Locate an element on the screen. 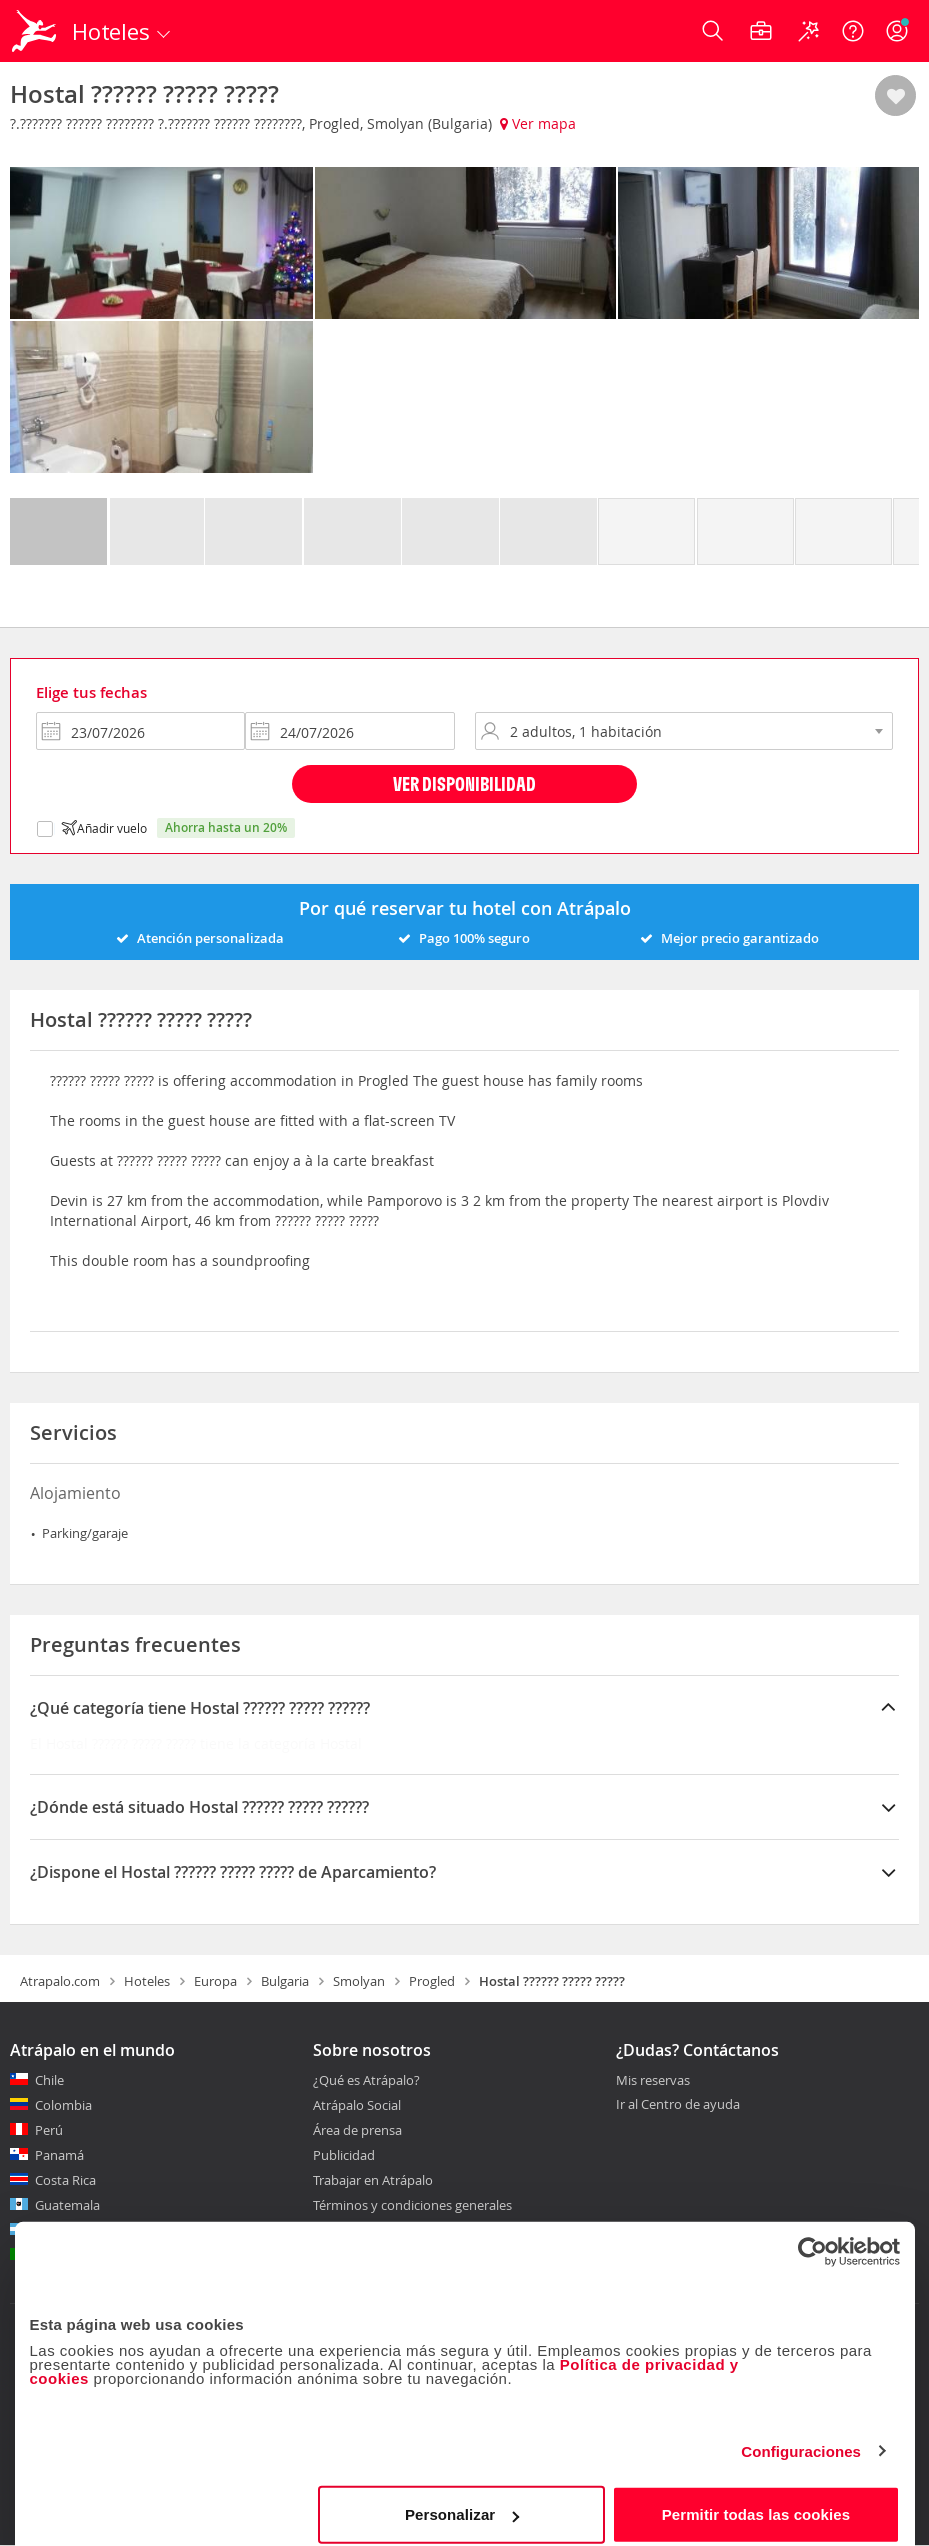  Costa Rica is located at coordinates (65, 2180).